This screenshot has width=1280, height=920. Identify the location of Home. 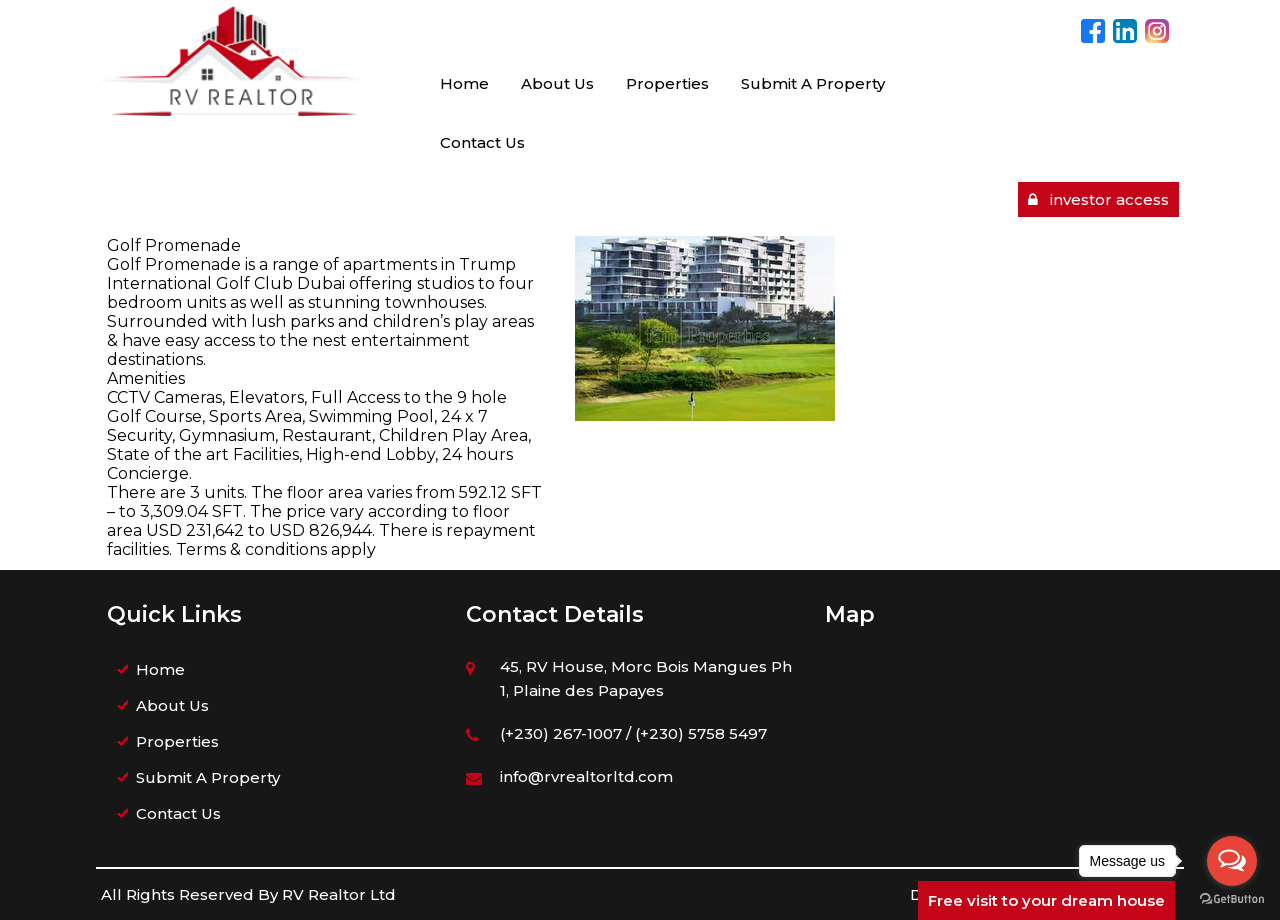
(464, 83).